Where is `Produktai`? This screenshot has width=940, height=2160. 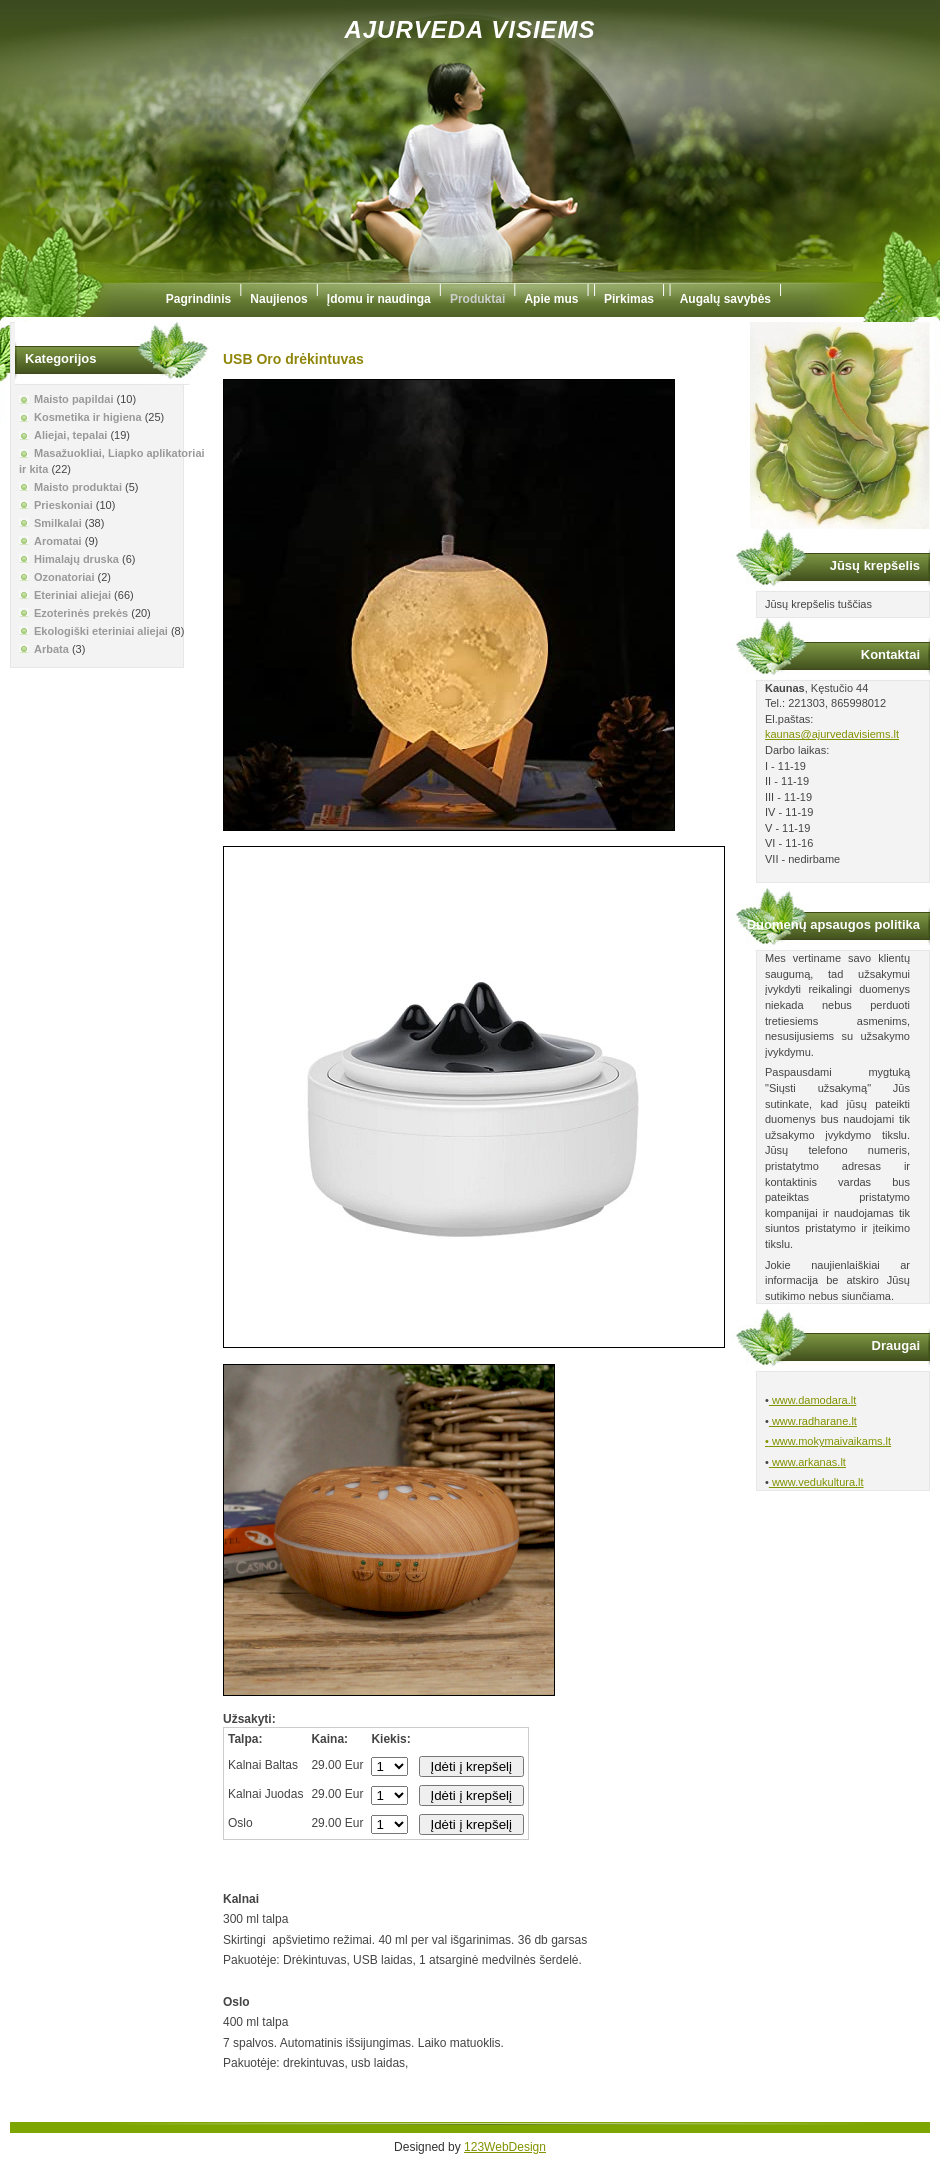 Produktai is located at coordinates (477, 299).